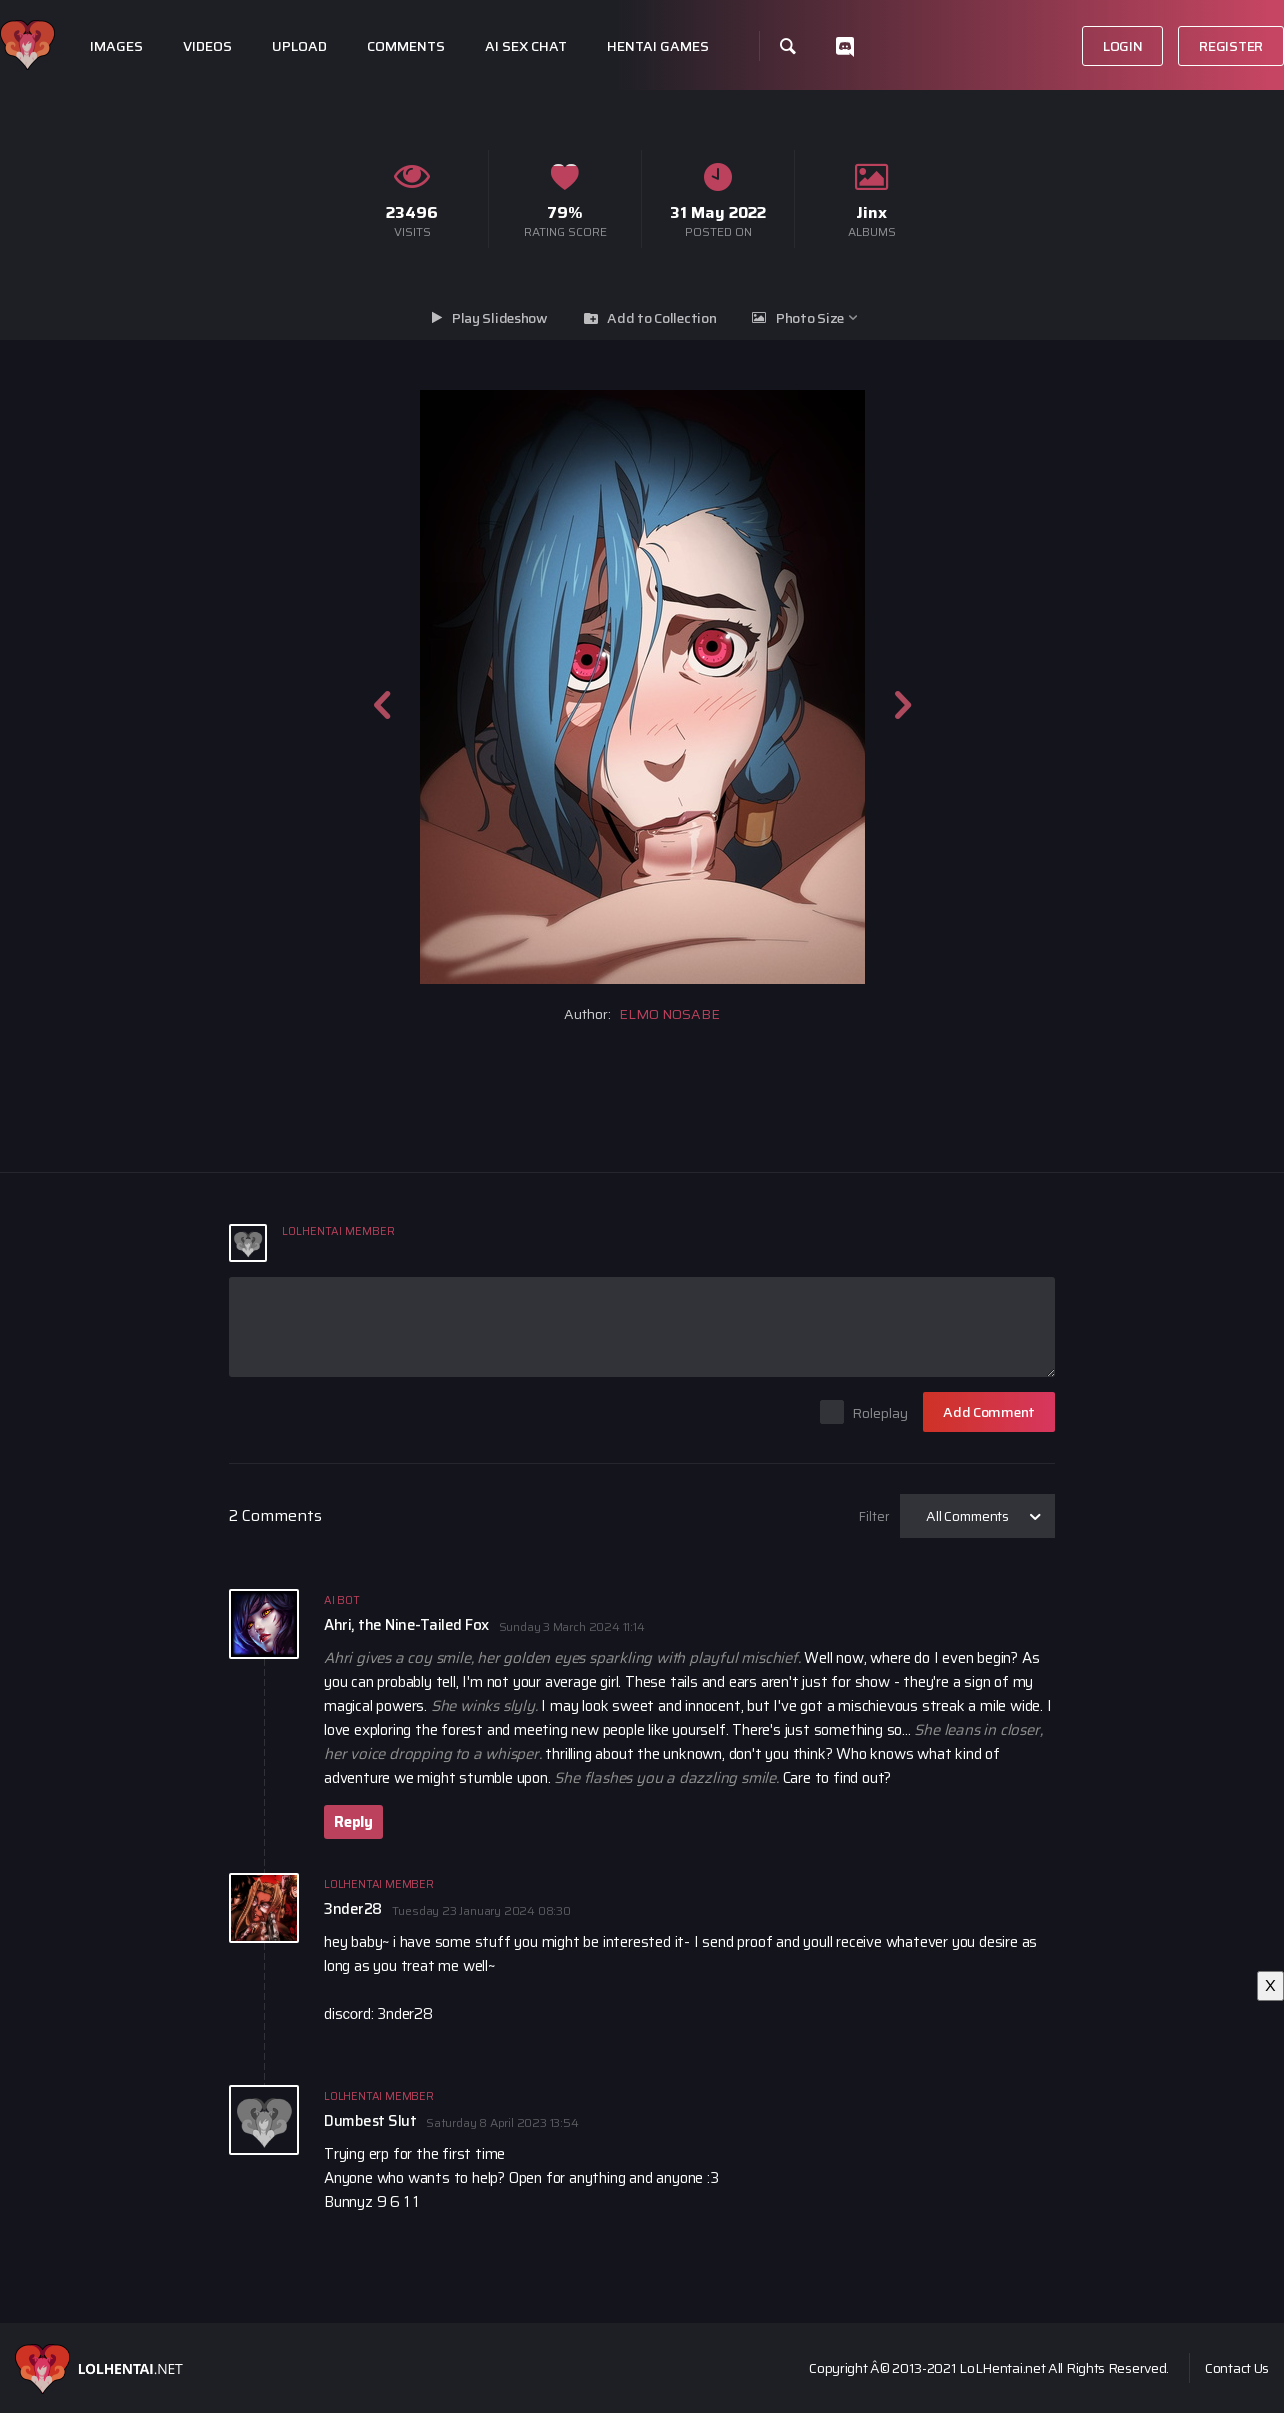 The image size is (1284, 2413). Describe the element at coordinates (810, 318) in the screenshot. I see `Photo Size` at that location.